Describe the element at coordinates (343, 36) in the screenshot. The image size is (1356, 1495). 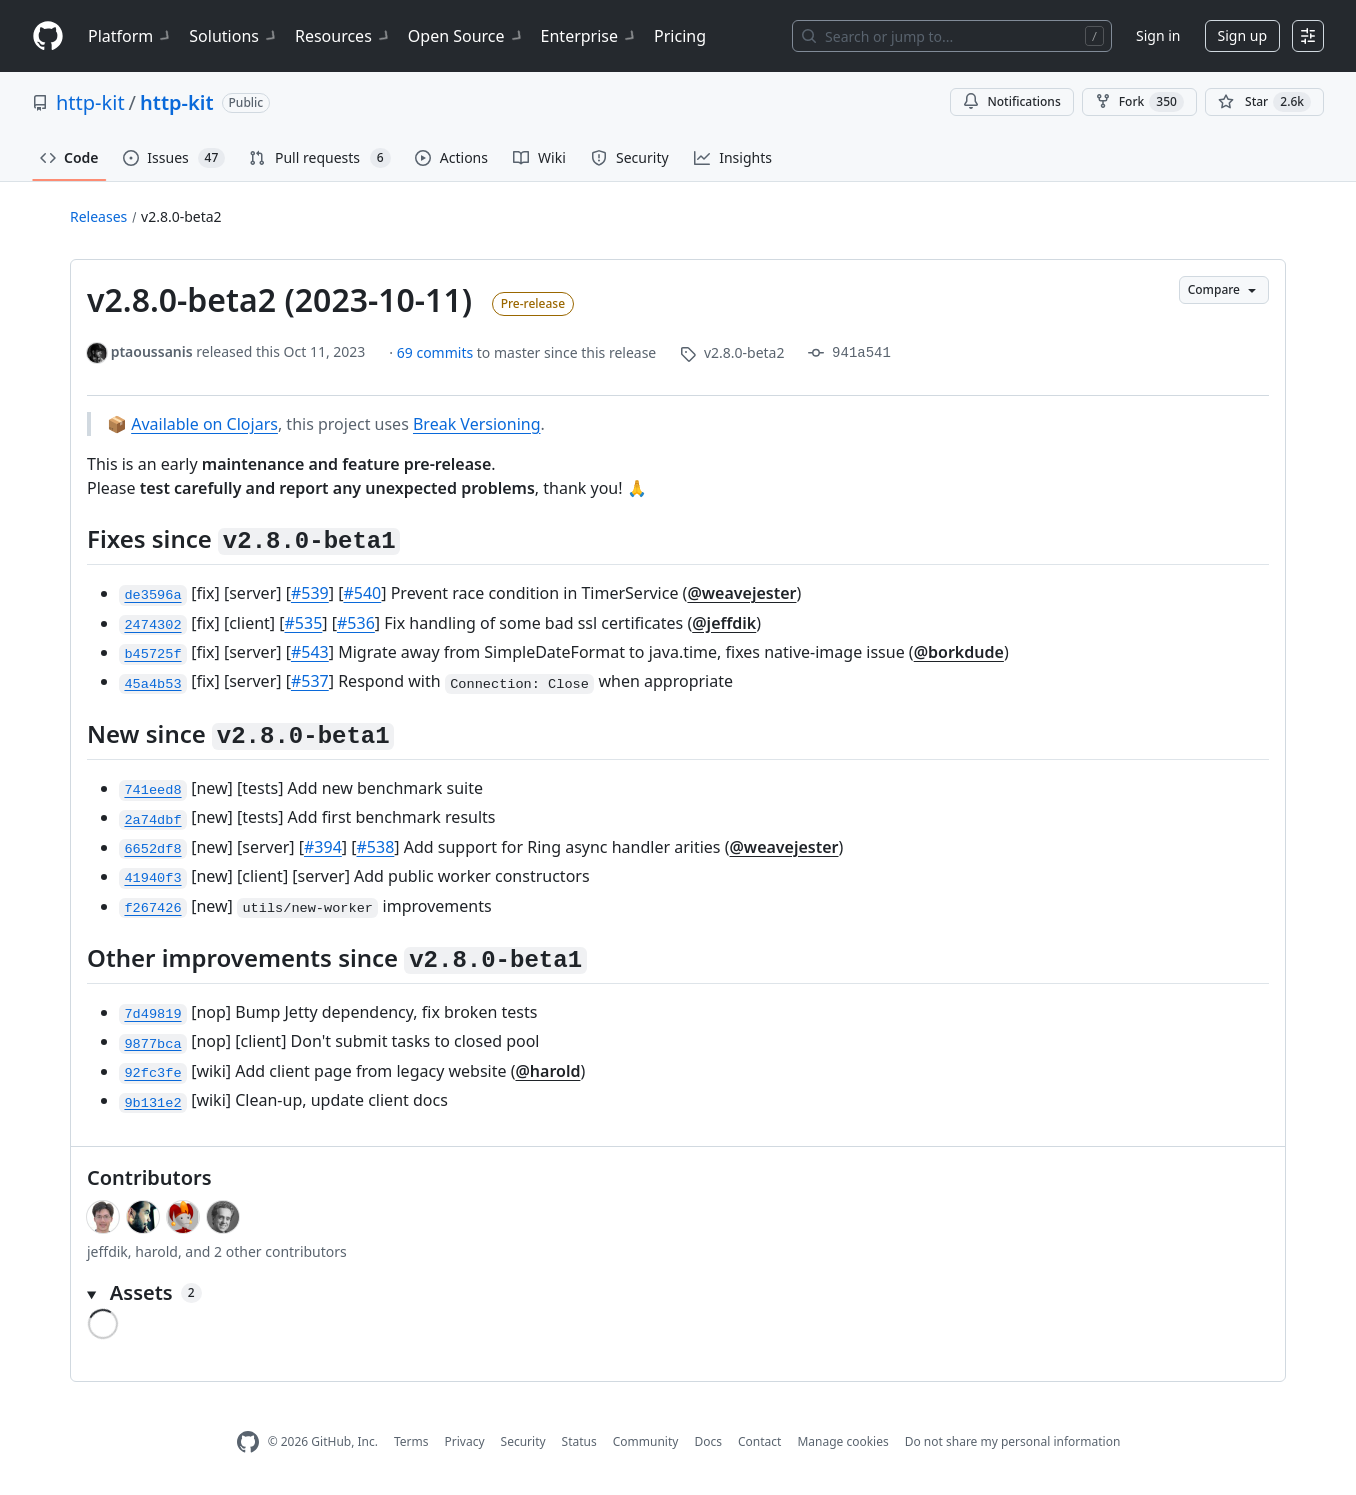
I see `Resources` at that location.